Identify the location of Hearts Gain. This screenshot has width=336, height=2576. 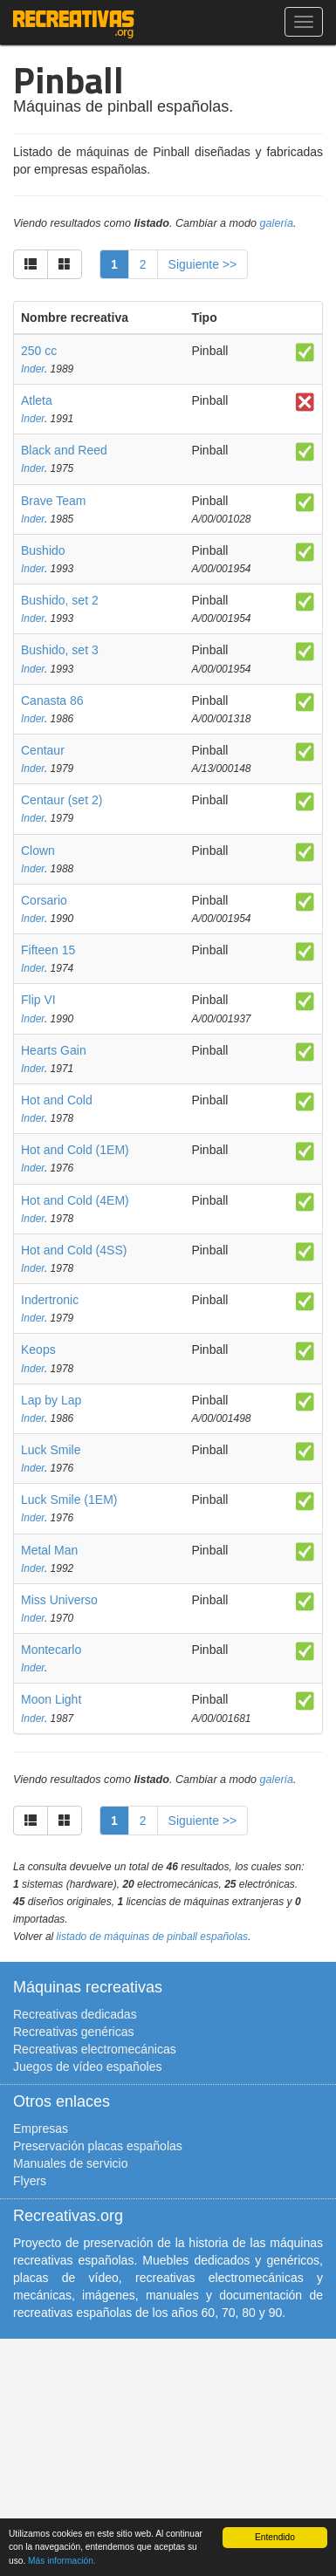
(53, 1050).